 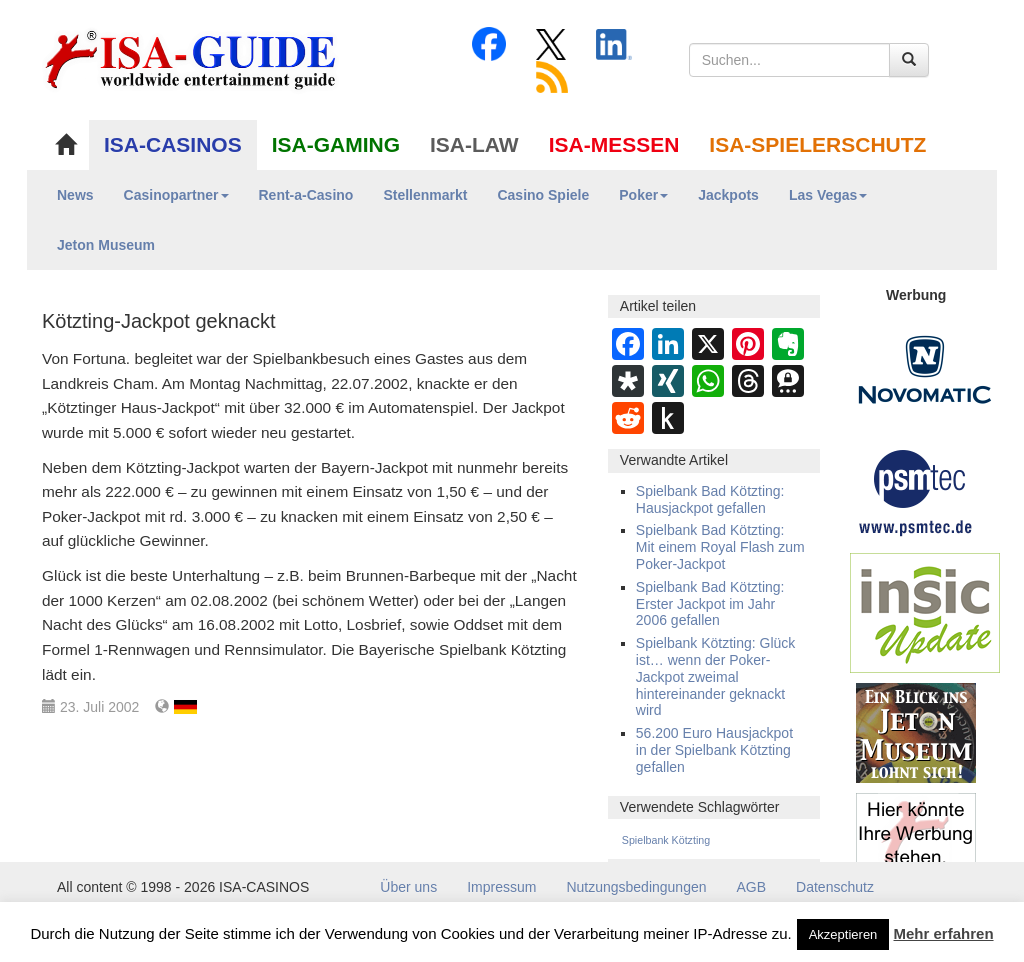 What do you see at coordinates (75, 195) in the screenshot?
I see `News` at bounding box center [75, 195].